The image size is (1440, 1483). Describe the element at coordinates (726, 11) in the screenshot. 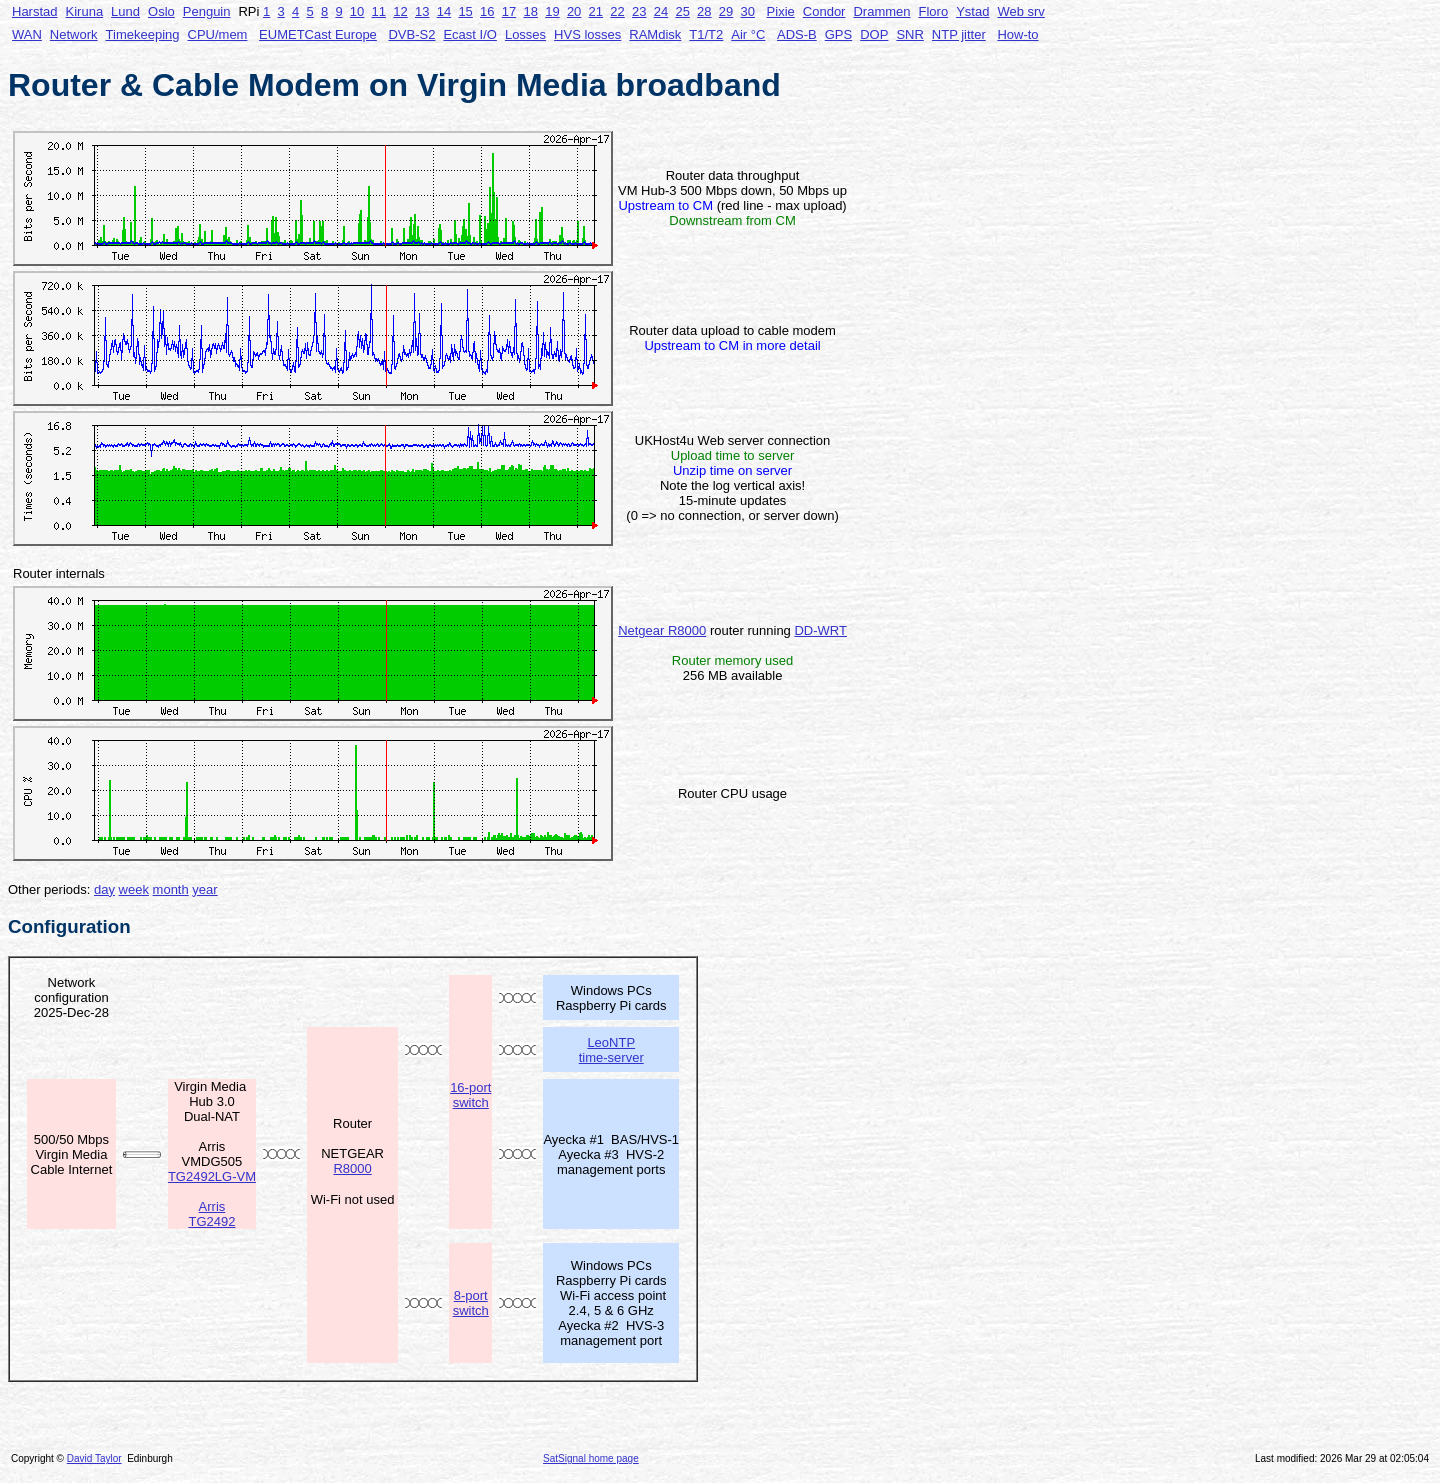

I see `29` at that location.